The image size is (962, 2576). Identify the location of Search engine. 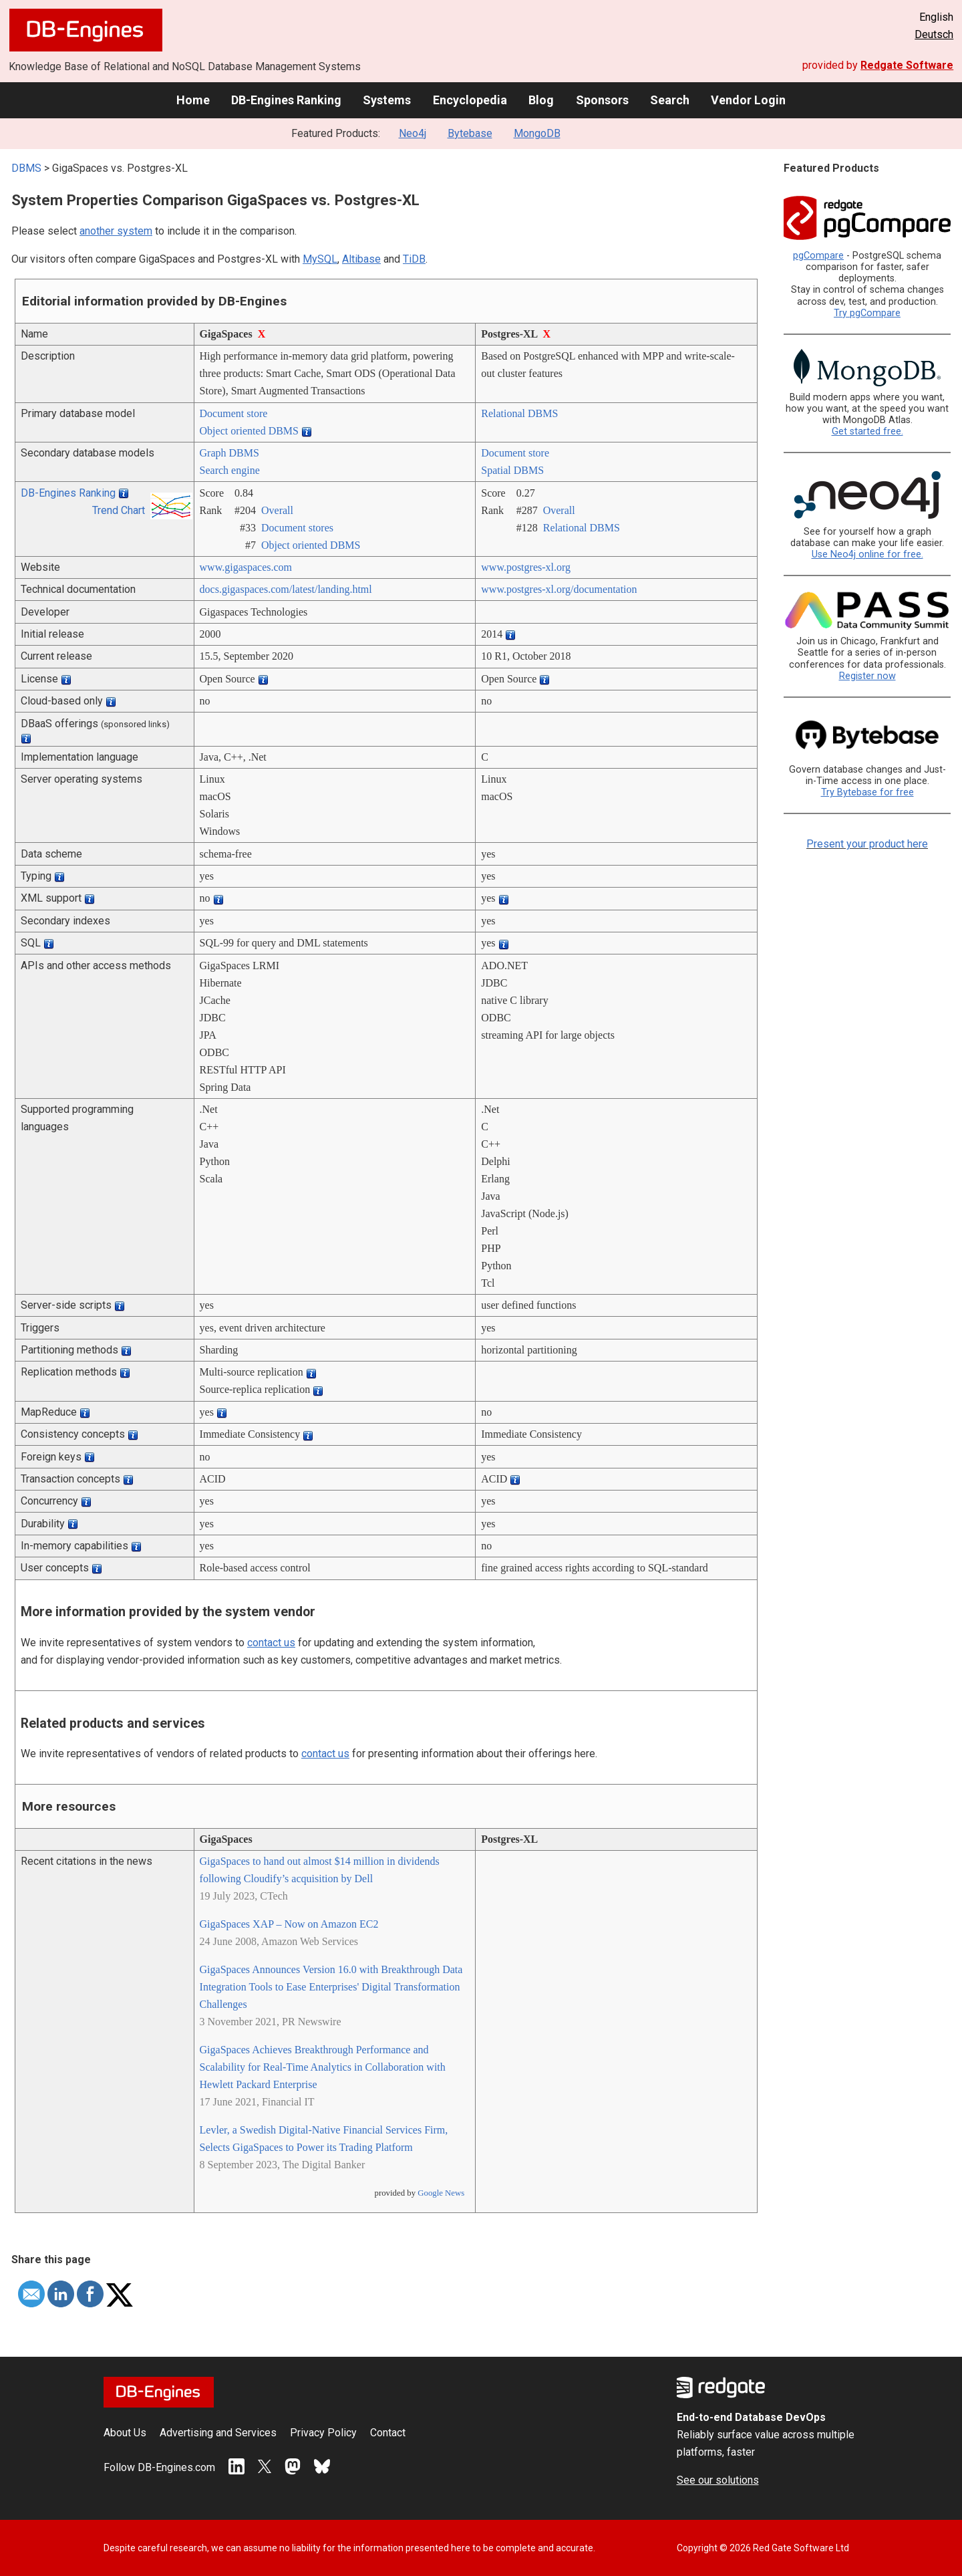
(230, 470).